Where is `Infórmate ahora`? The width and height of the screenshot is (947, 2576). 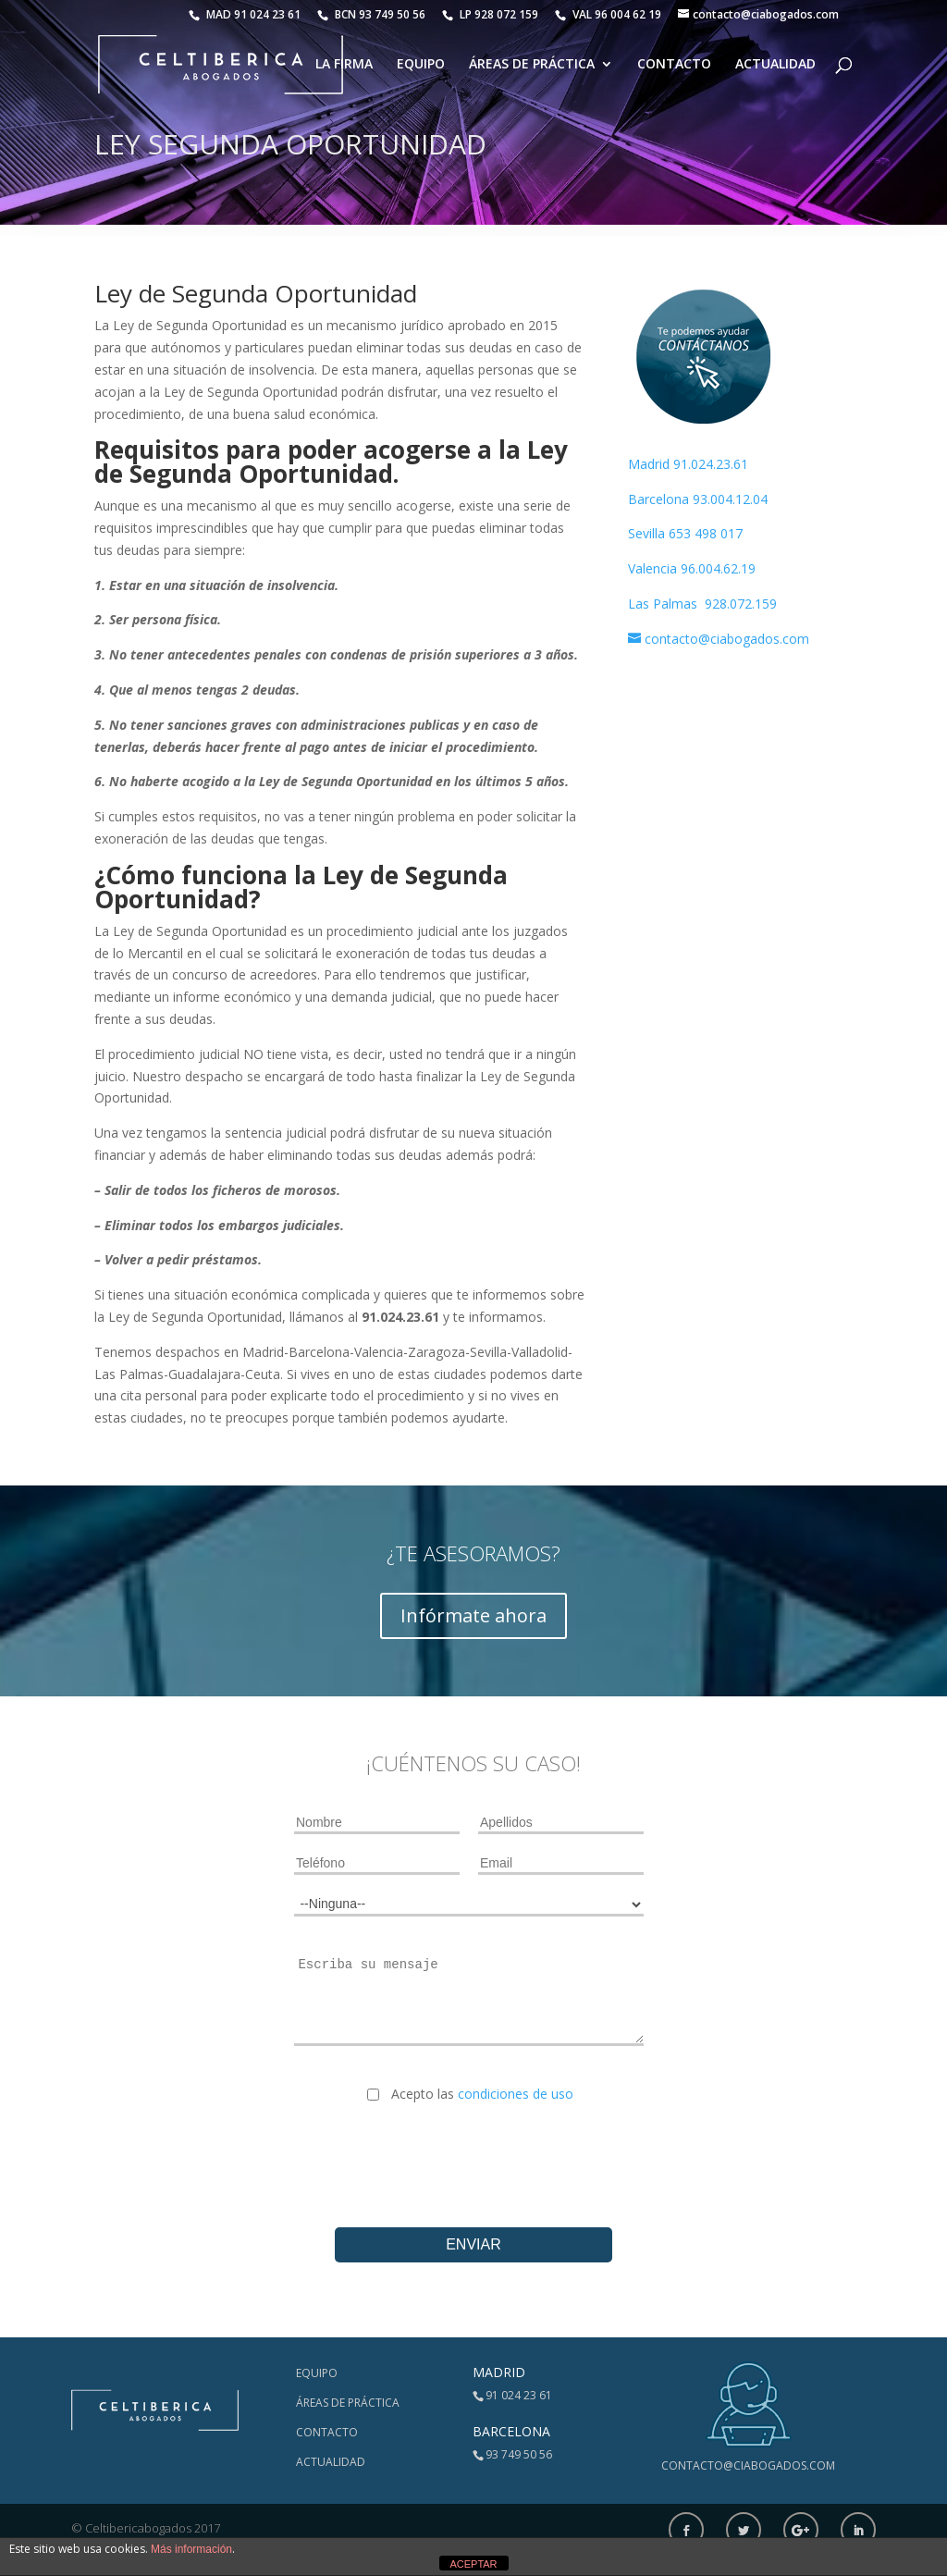 Infórmate ahora is located at coordinates (473, 1615).